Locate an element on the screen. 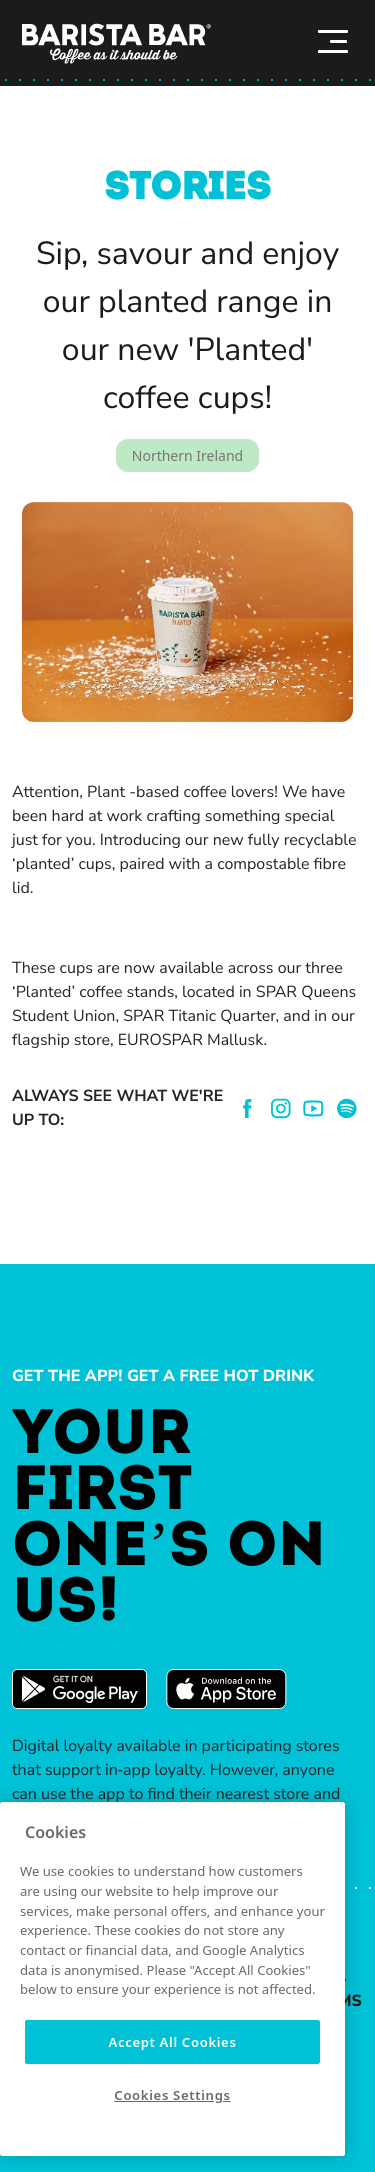  Cookies Settings is located at coordinates (172, 2095).